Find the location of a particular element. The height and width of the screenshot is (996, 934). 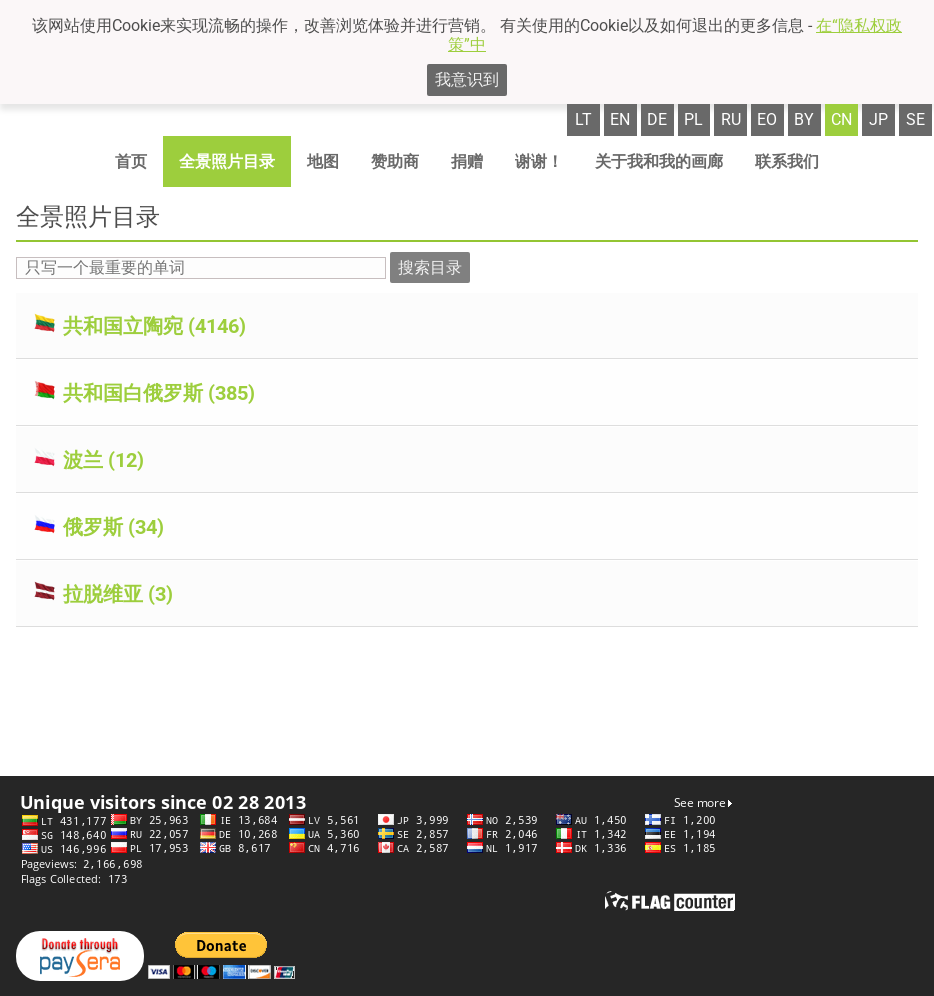

搜索目录 is located at coordinates (430, 267).